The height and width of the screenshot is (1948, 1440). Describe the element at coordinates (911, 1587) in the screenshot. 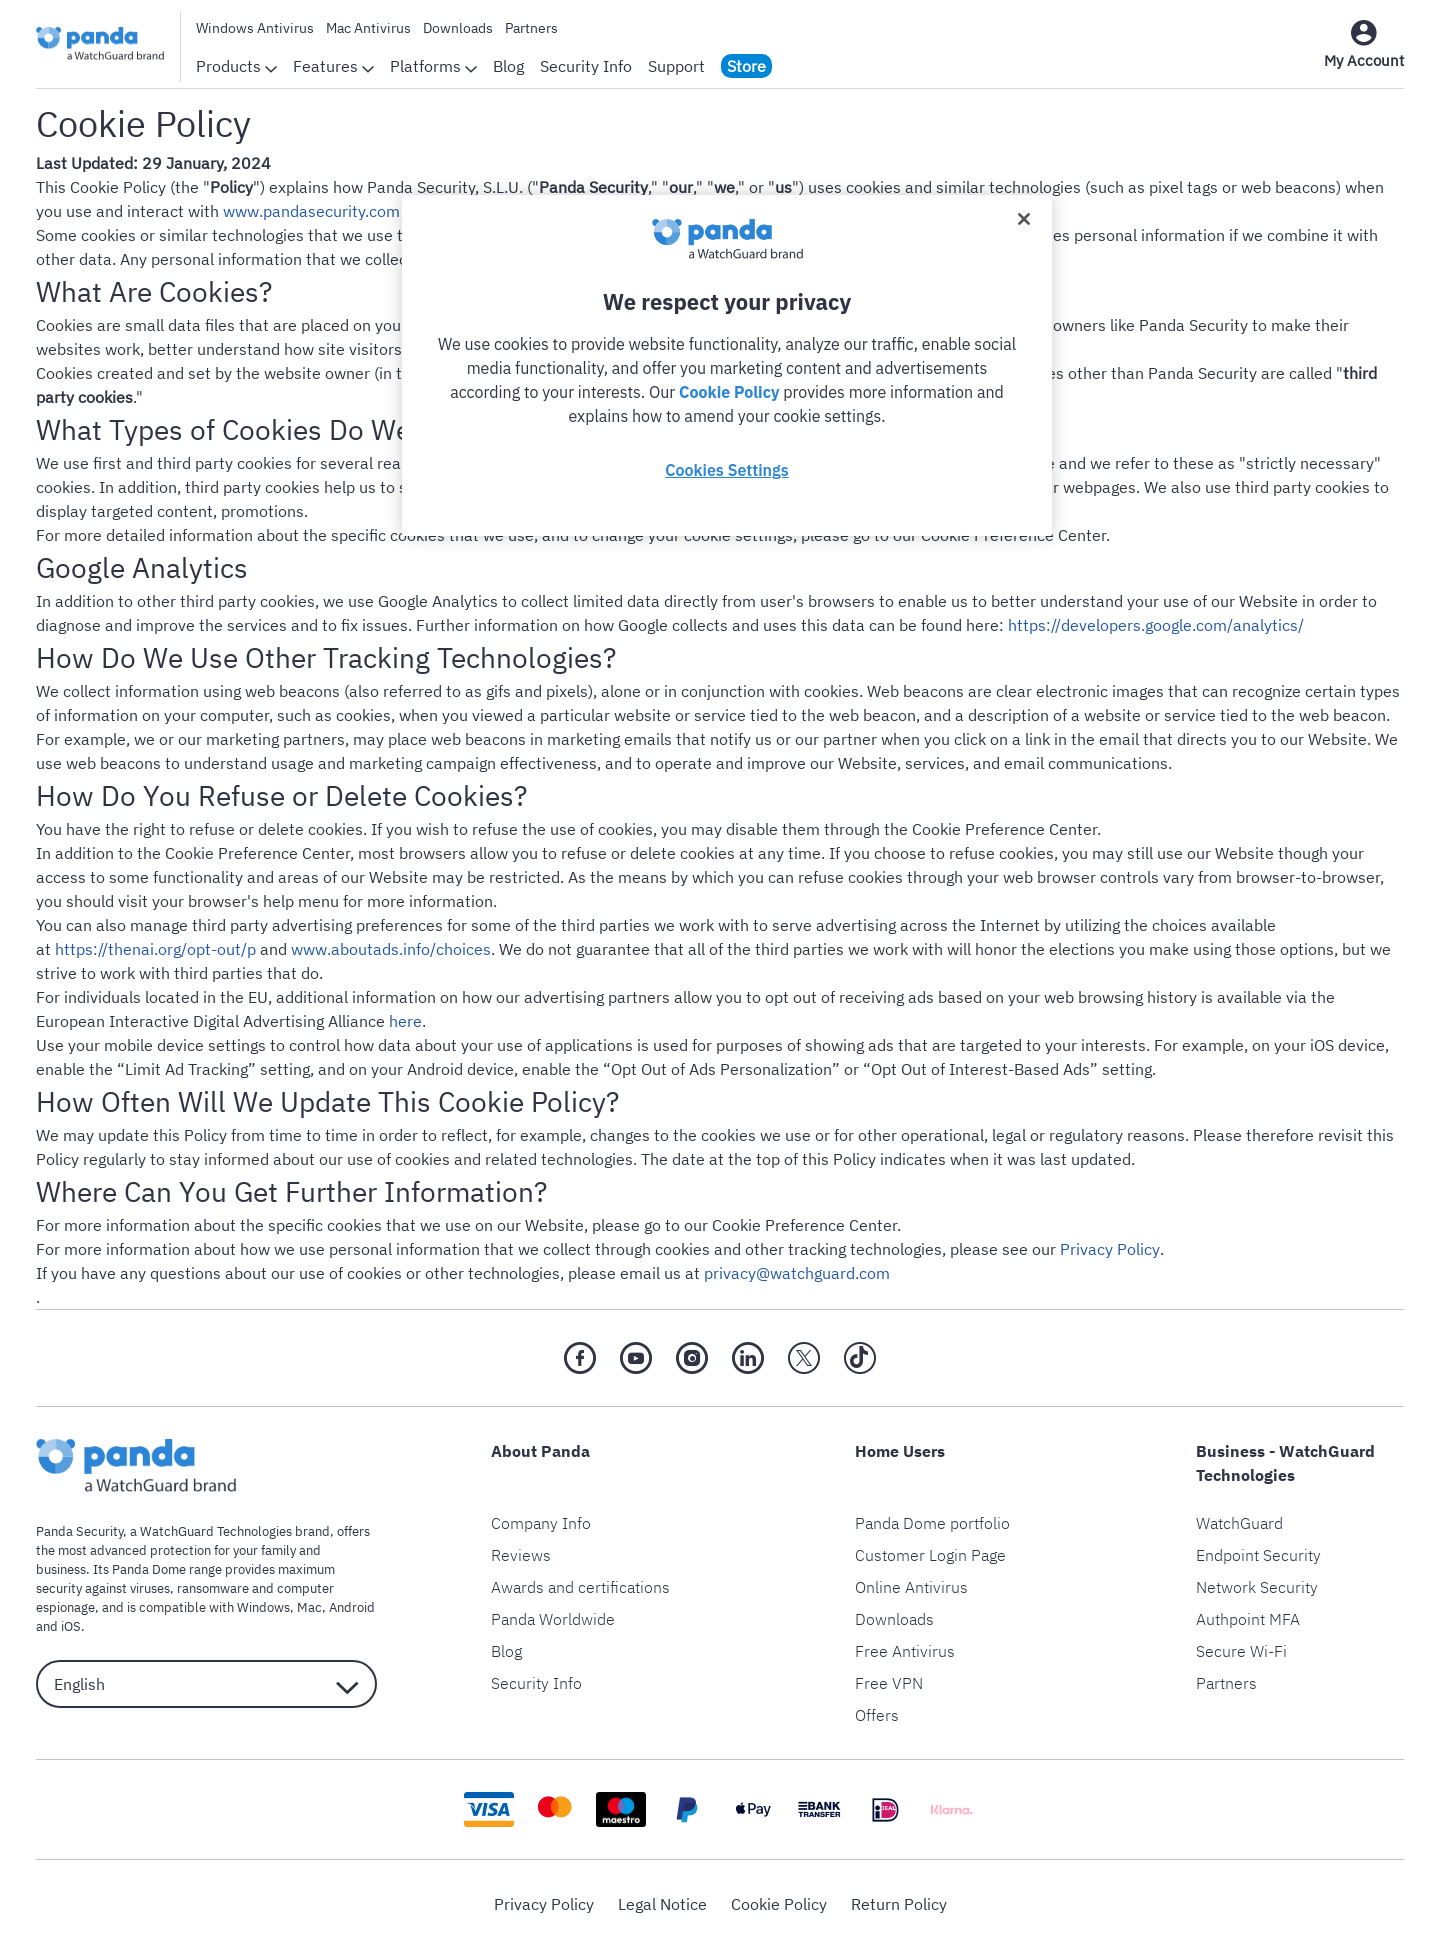

I see `Online Antivirus` at that location.